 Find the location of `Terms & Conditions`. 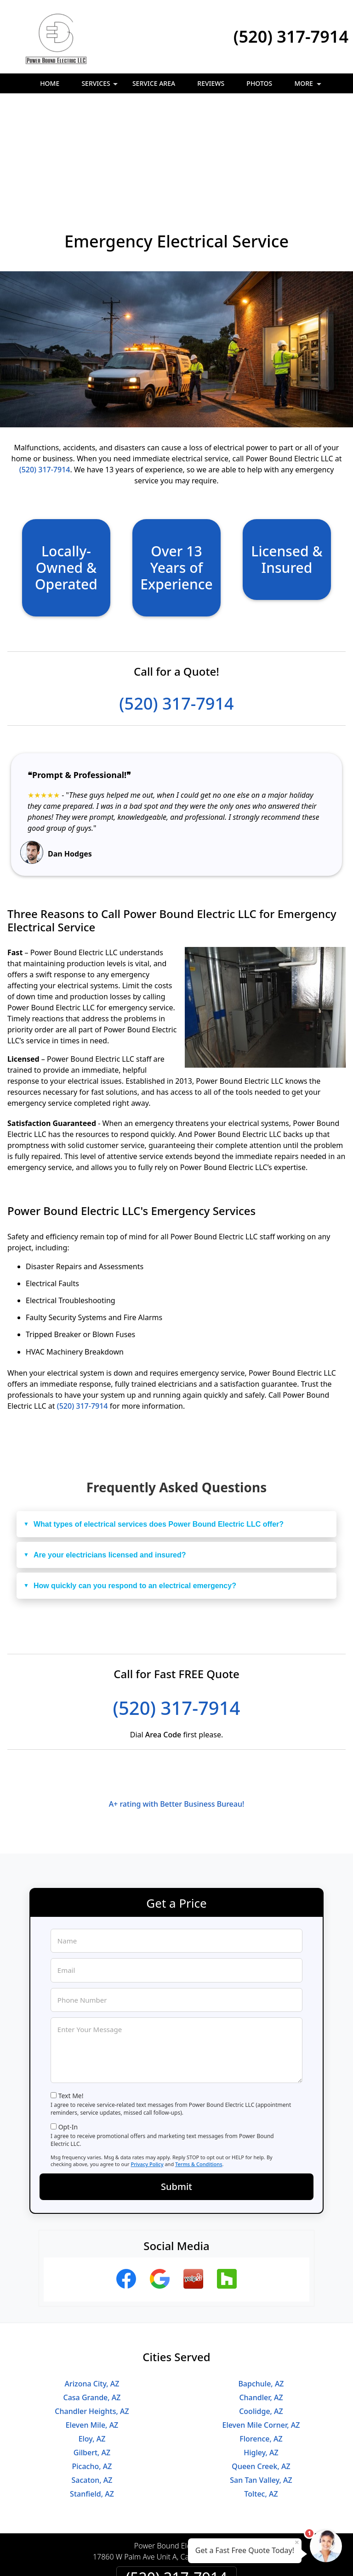

Terms & Conditions is located at coordinates (198, 2064).